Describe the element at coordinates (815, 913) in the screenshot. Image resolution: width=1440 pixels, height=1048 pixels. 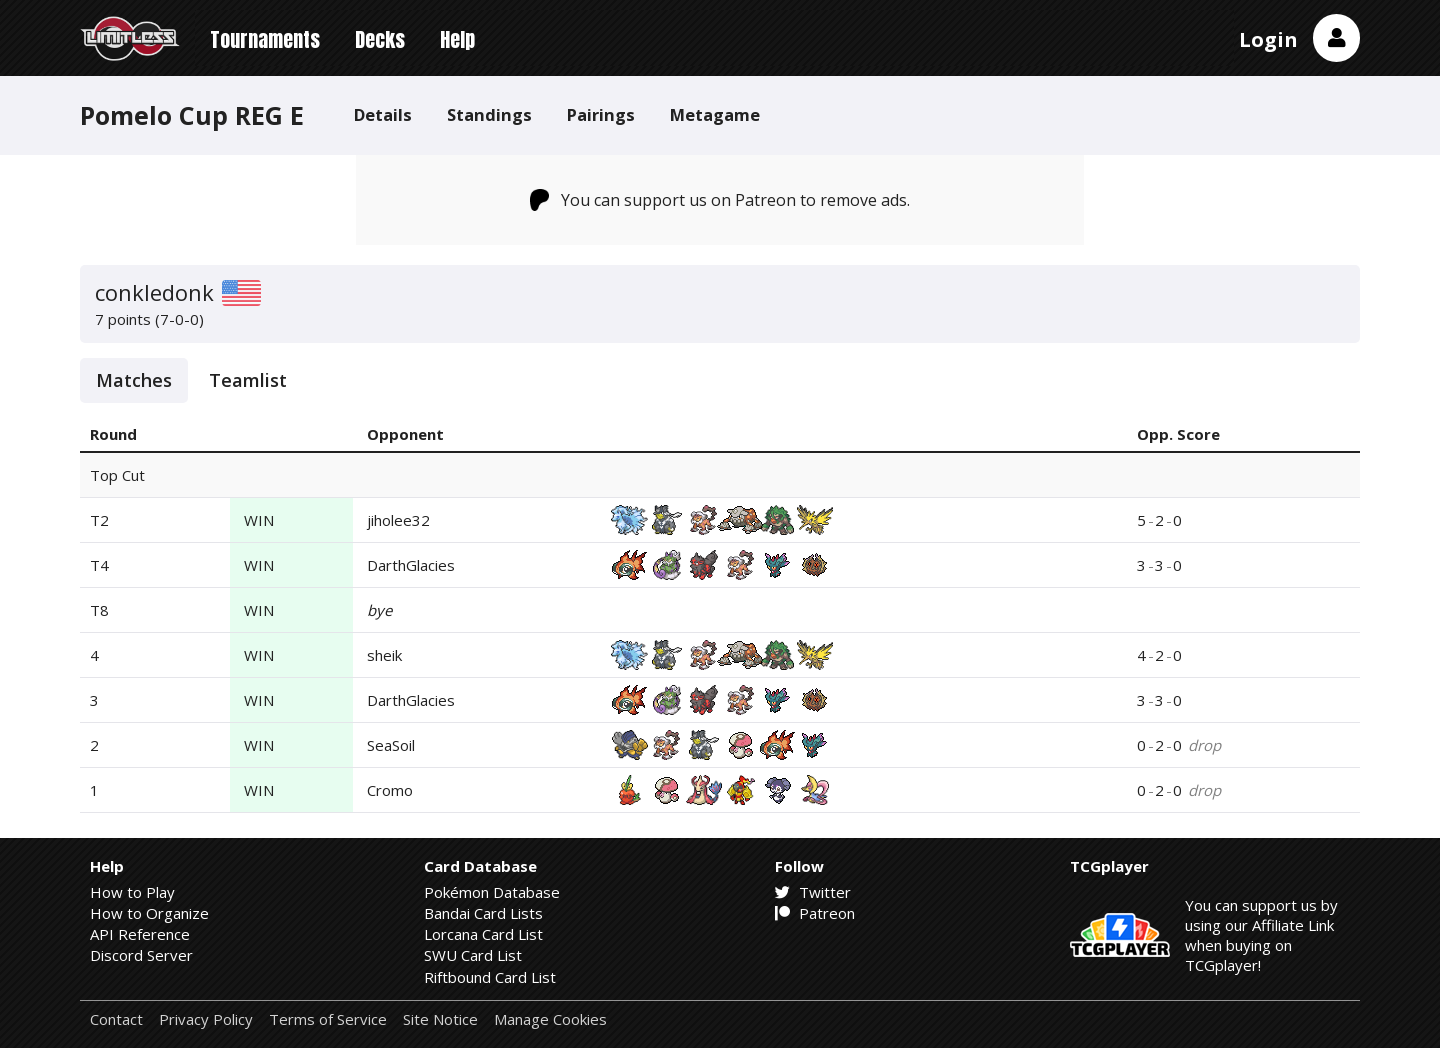
I see `Patreon` at that location.